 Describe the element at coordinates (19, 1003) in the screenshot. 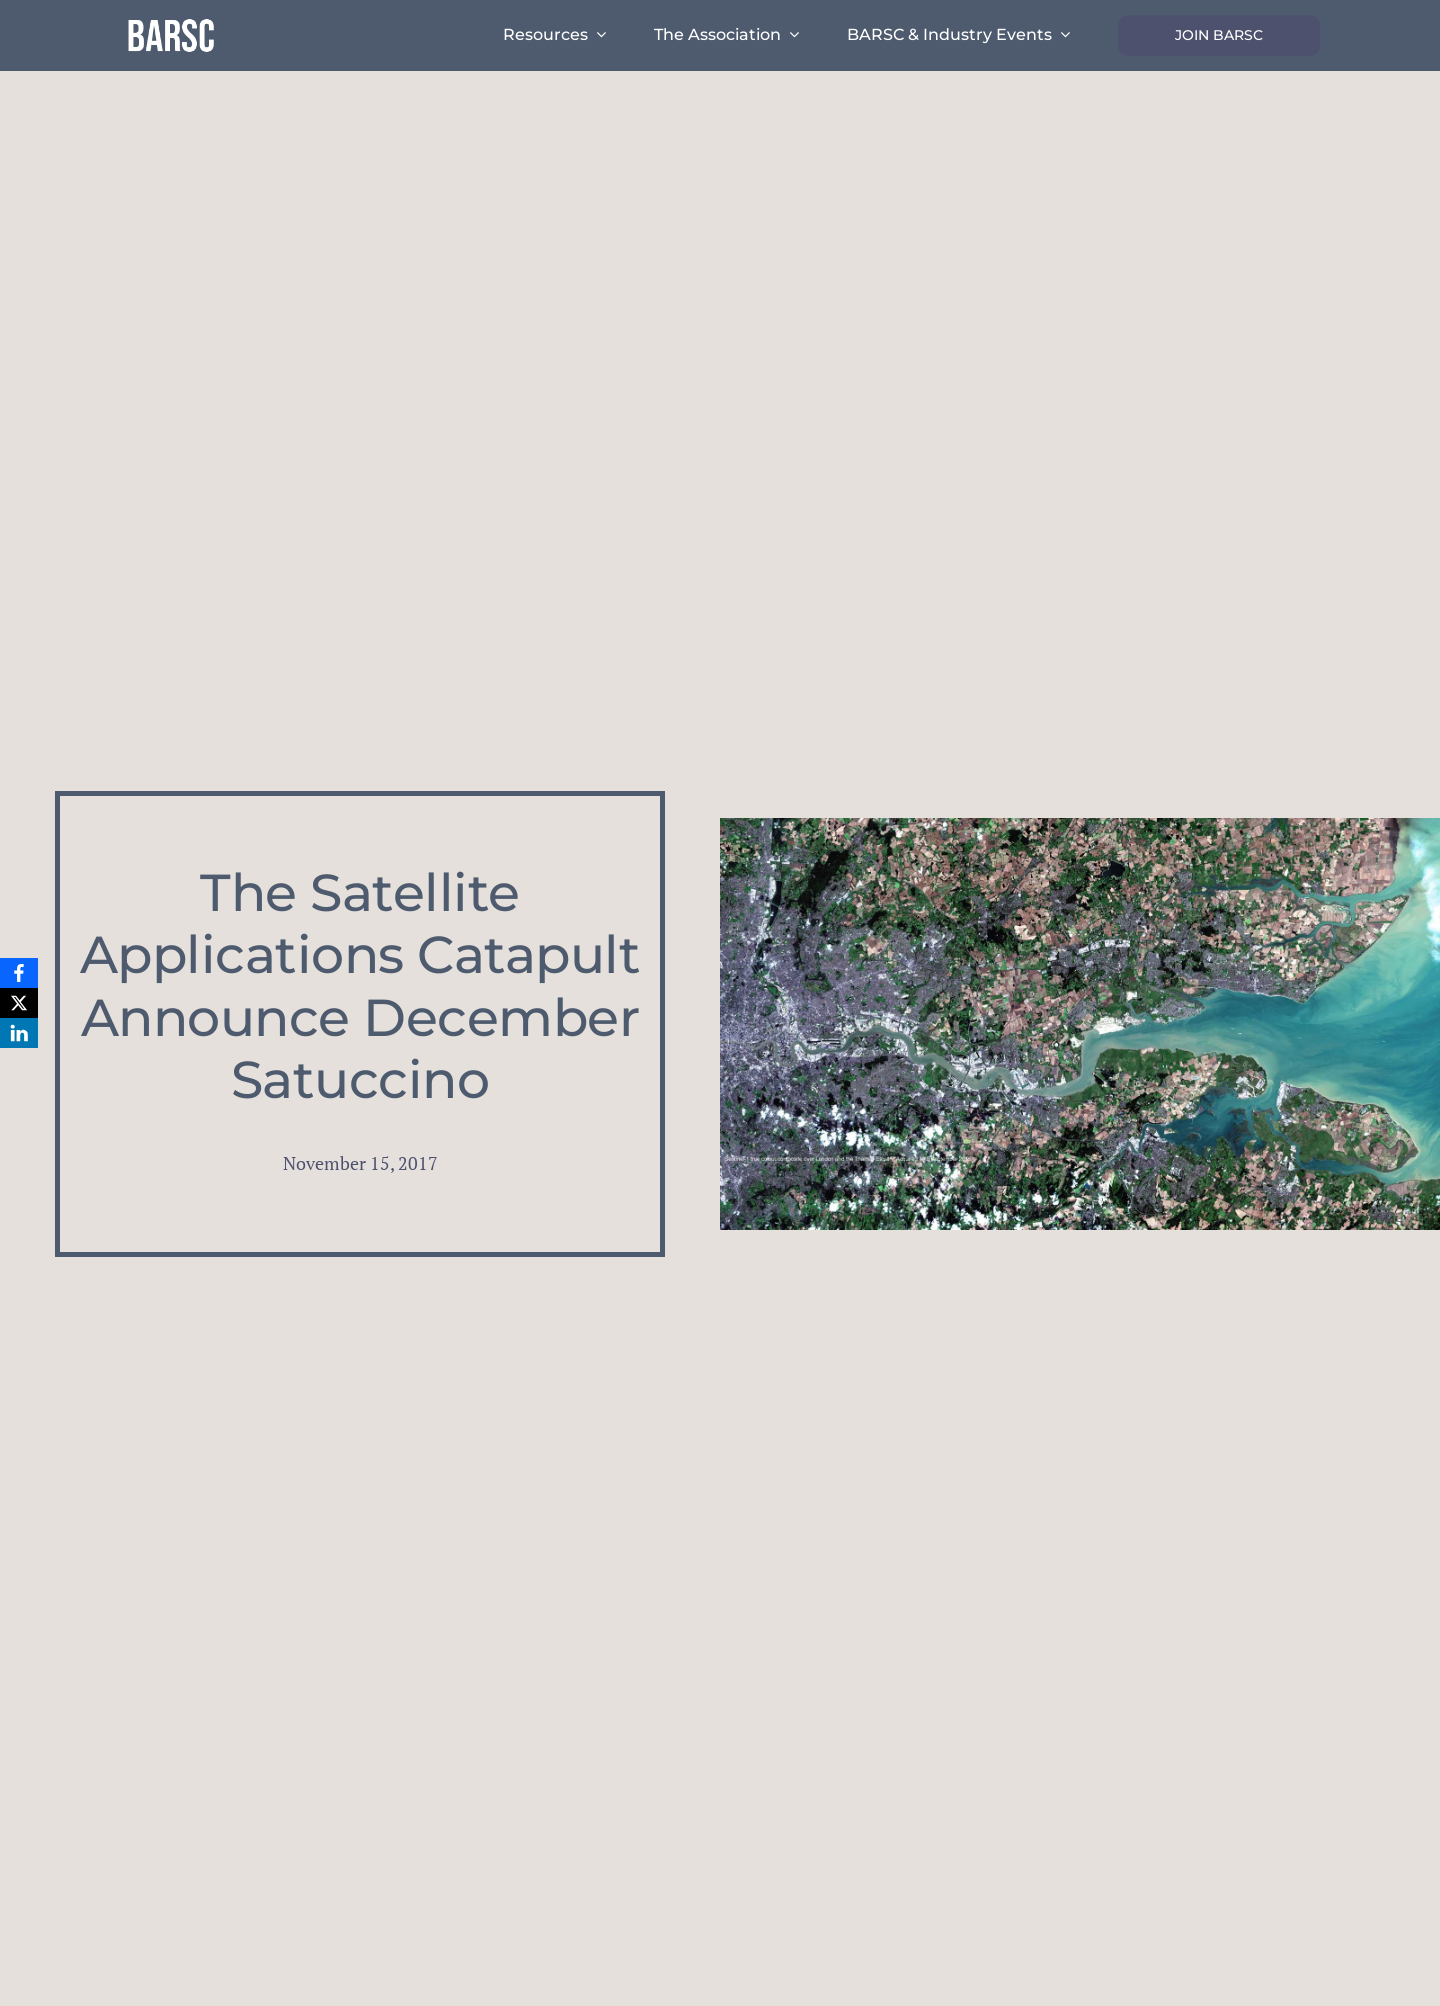

I see `[X]` at that location.